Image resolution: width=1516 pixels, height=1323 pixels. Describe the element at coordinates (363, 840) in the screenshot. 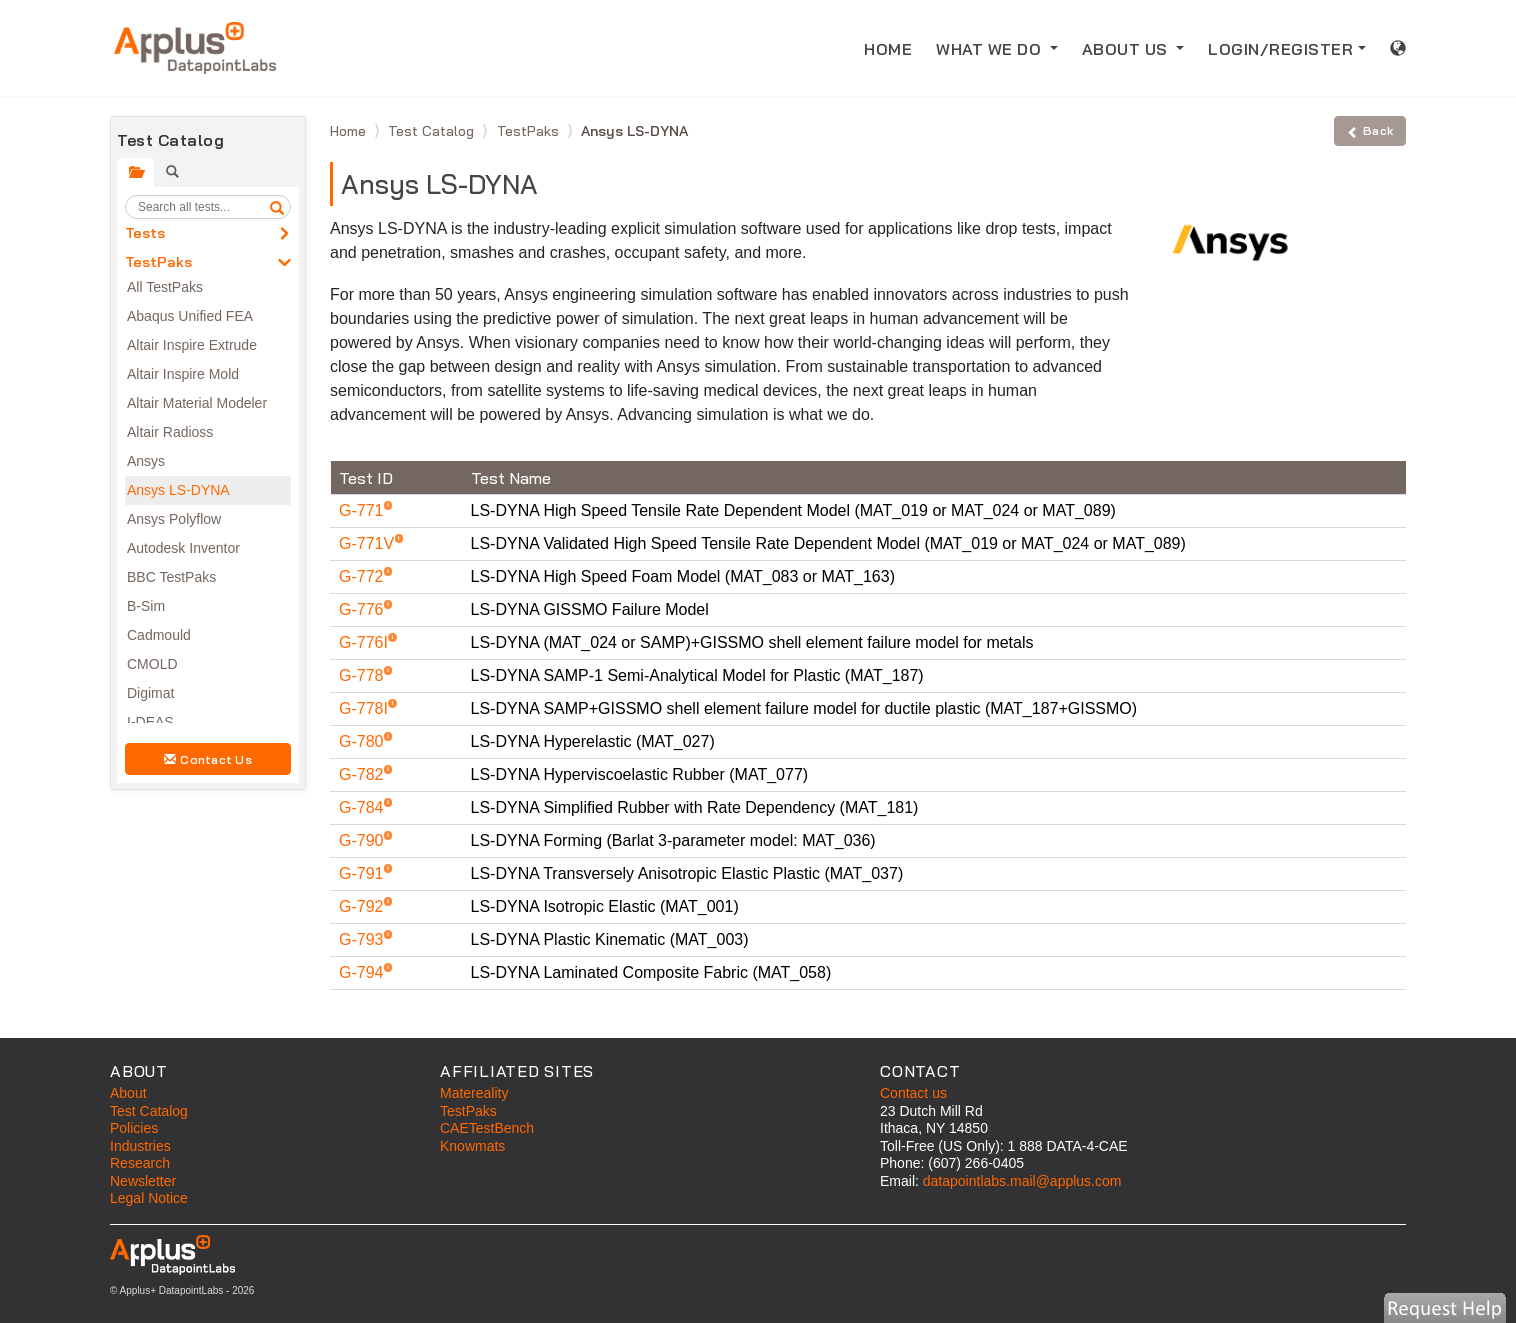

I see `G-790` at that location.